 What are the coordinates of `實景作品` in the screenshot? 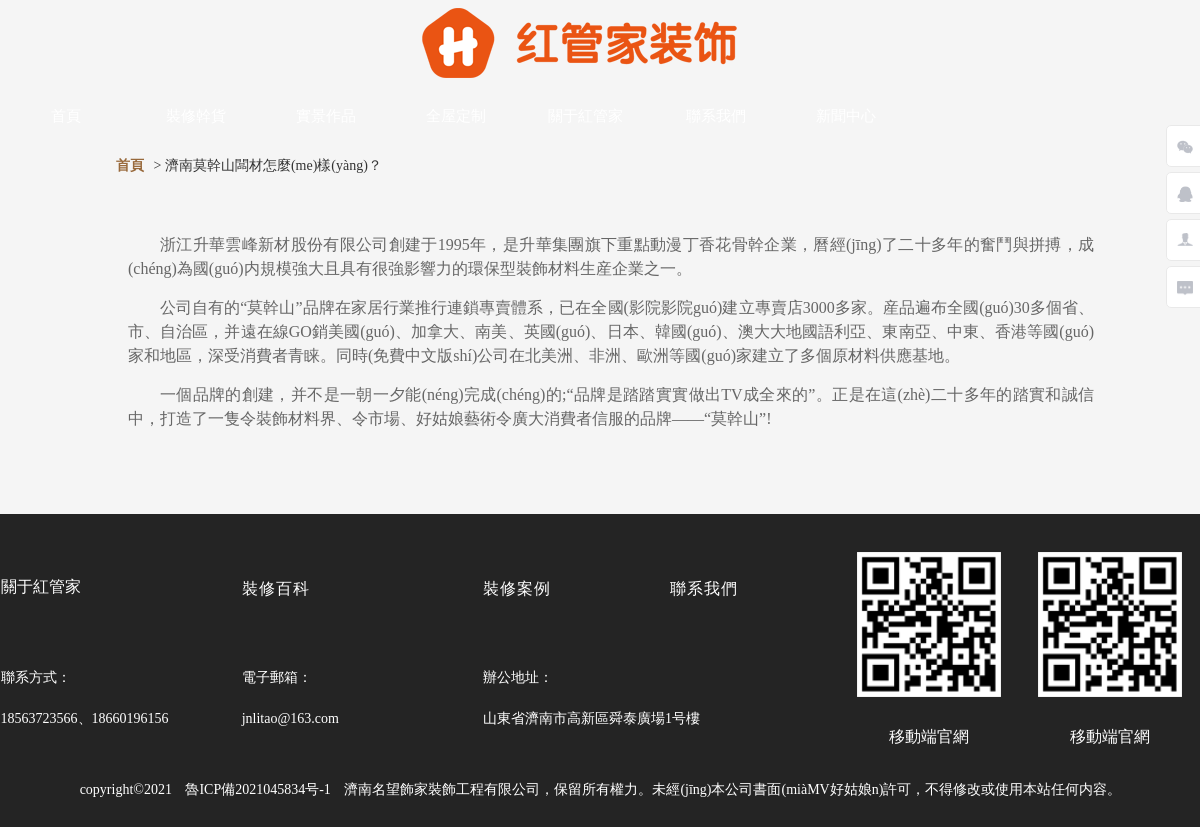 It's located at (326, 115).